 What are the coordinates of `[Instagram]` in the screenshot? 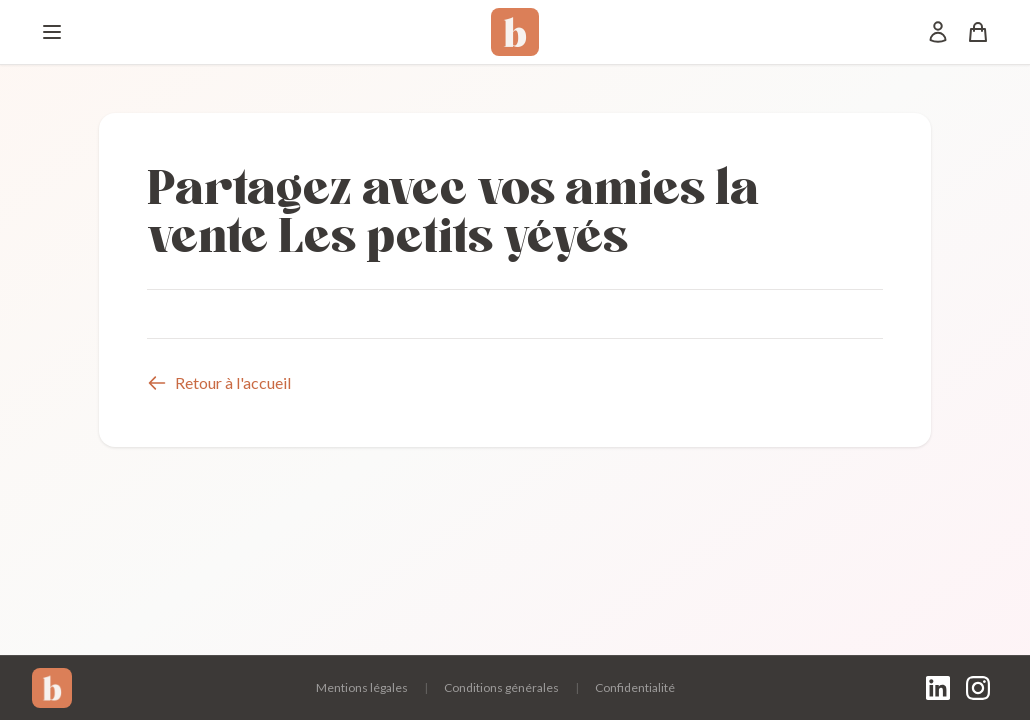 It's located at (978, 688).